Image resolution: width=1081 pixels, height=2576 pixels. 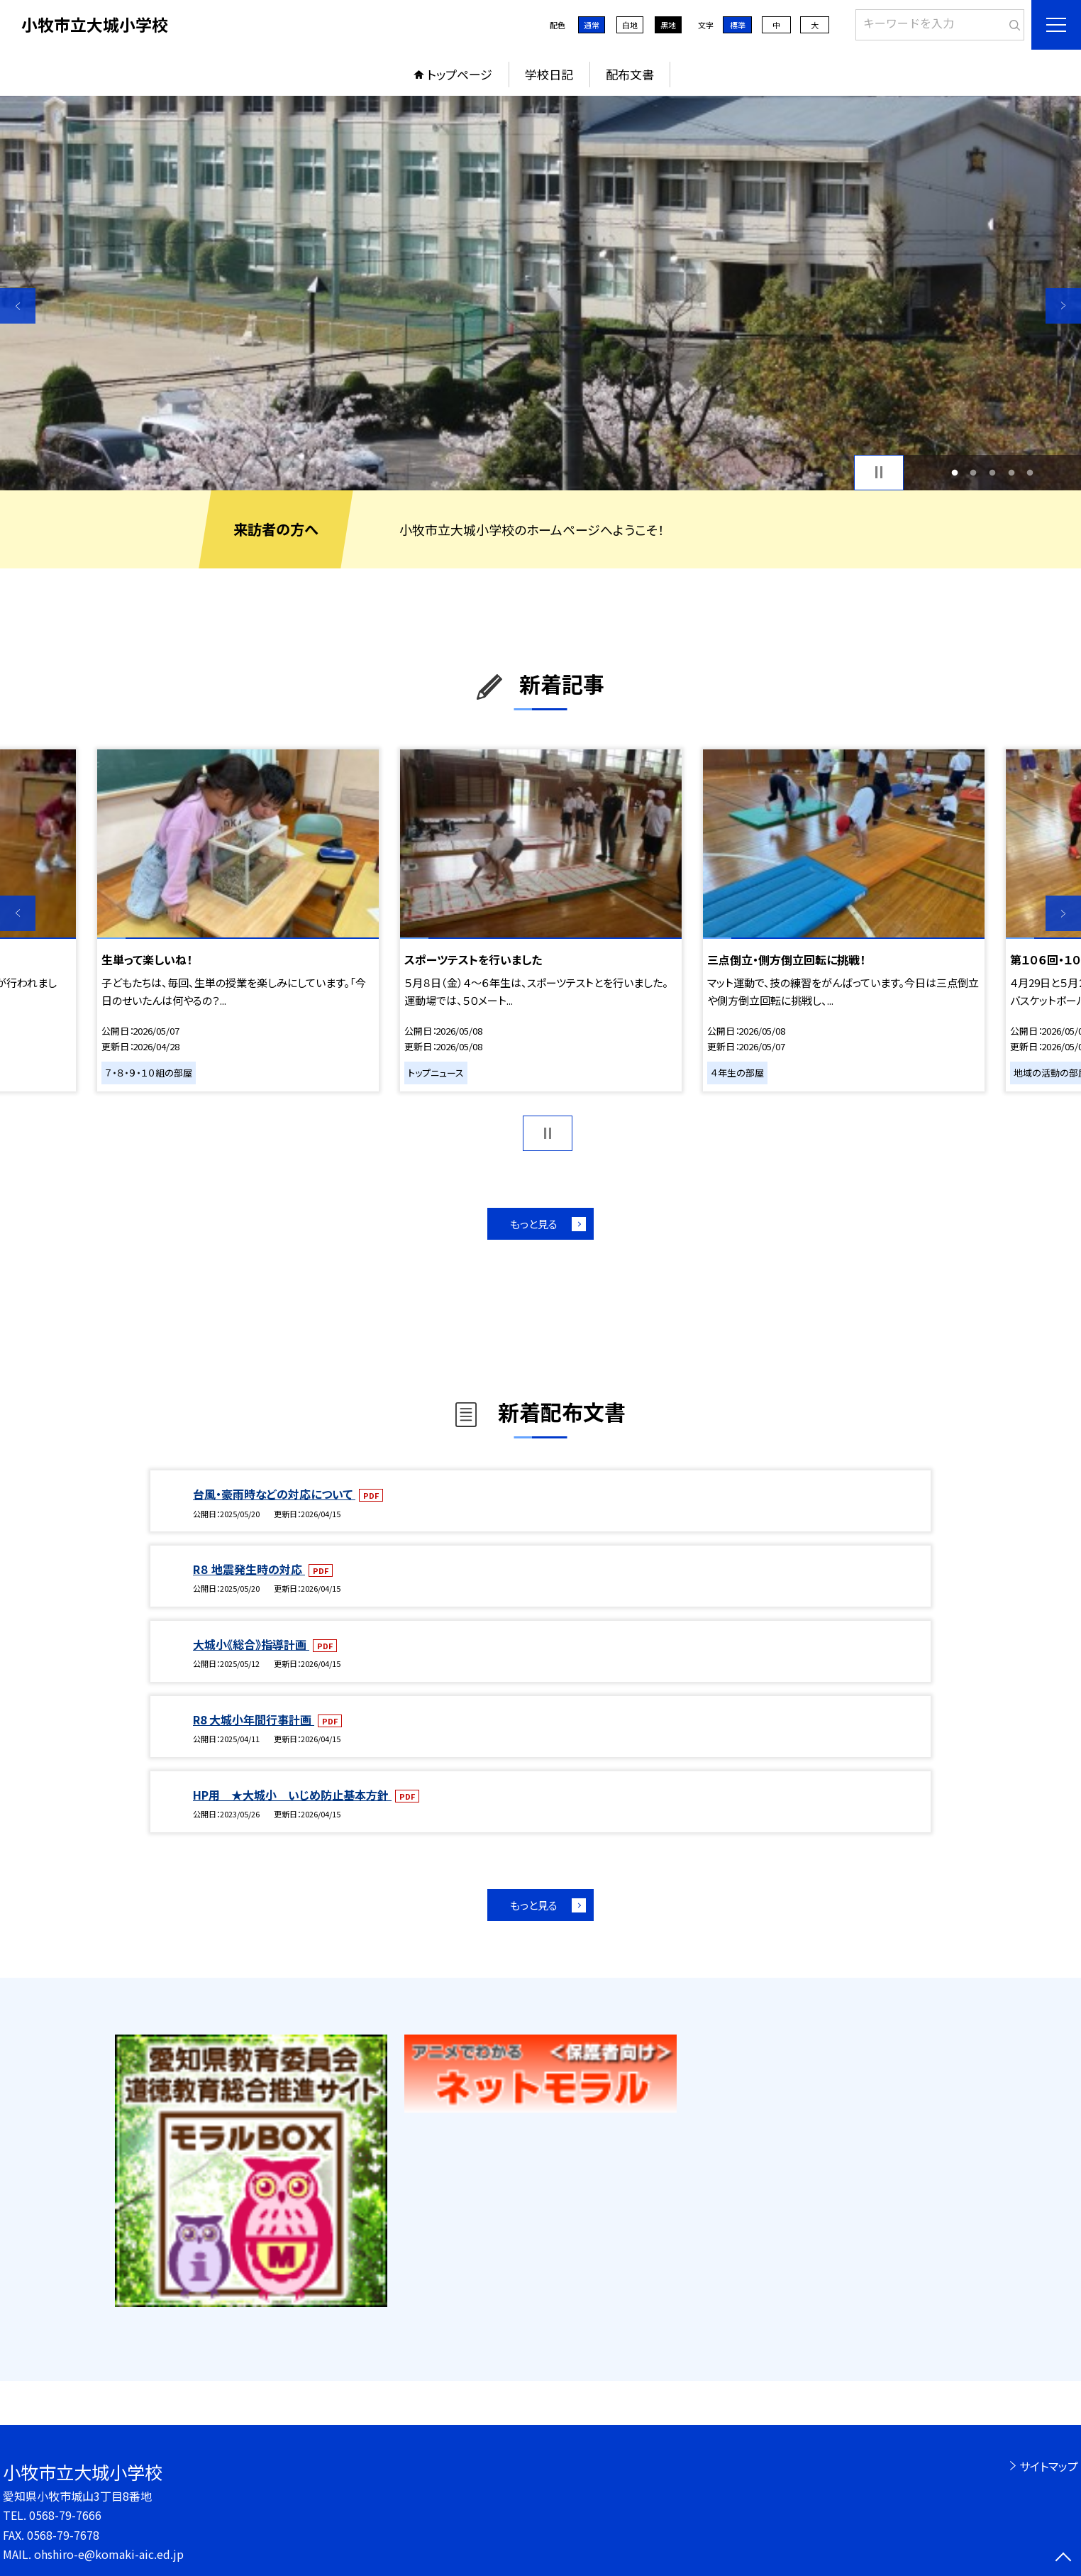 What do you see at coordinates (17, 306) in the screenshot?
I see `Previous [button]` at bounding box center [17, 306].